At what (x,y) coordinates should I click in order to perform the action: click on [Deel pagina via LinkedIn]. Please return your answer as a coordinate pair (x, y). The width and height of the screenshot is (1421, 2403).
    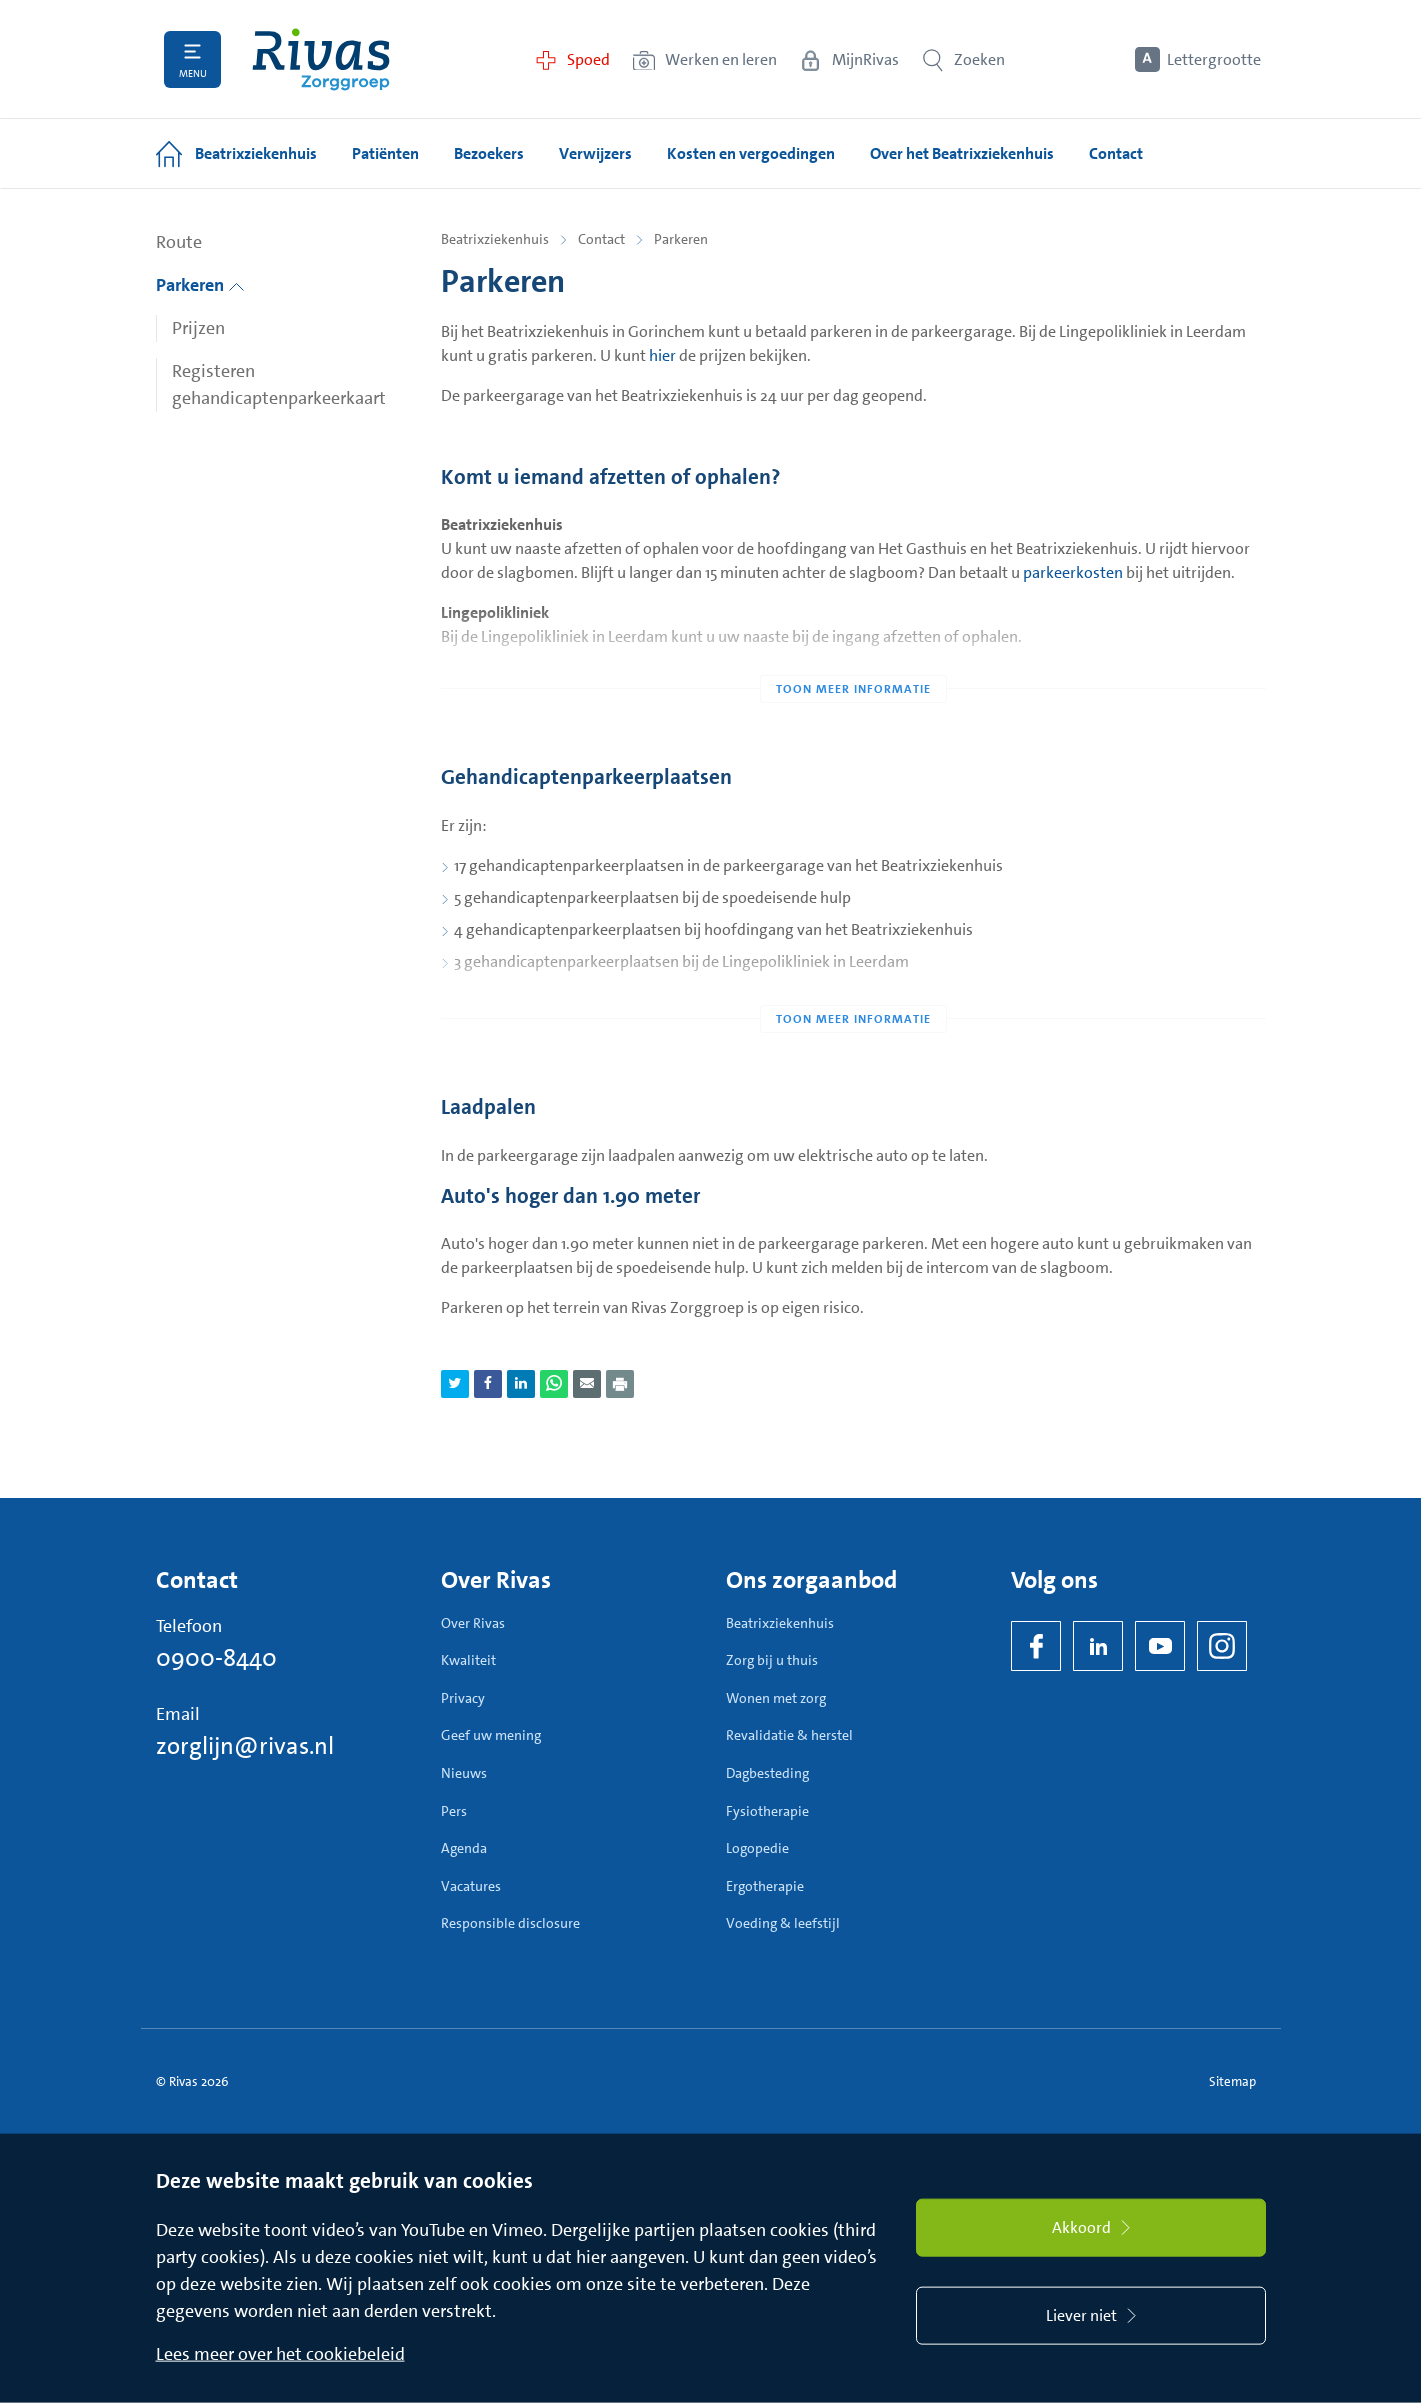
    Looking at the image, I should click on (521, 1384).